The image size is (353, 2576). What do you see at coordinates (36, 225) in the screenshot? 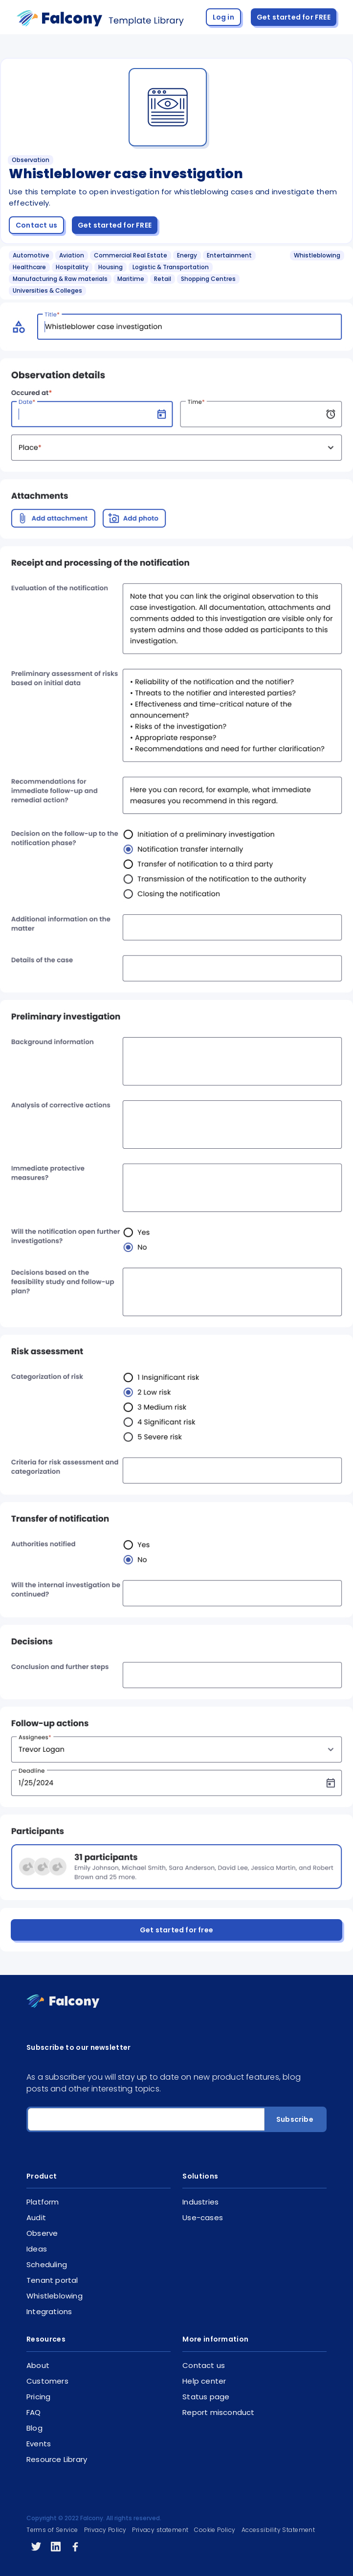
I see `Contact us` at bounding box center [36, 225].